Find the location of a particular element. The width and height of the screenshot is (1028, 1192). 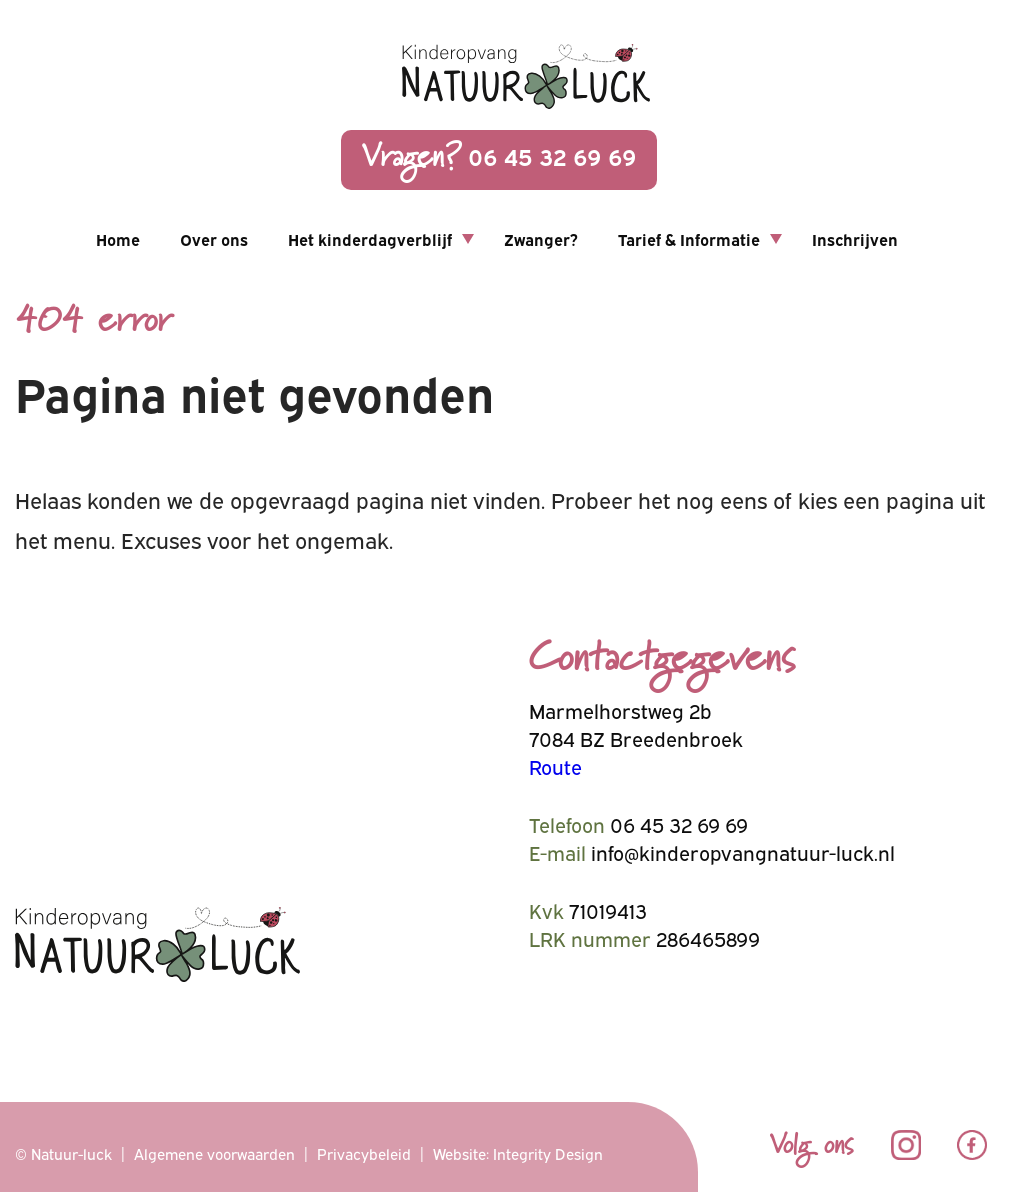

06 45 32 69 69 is located at coordinates (499, 158).